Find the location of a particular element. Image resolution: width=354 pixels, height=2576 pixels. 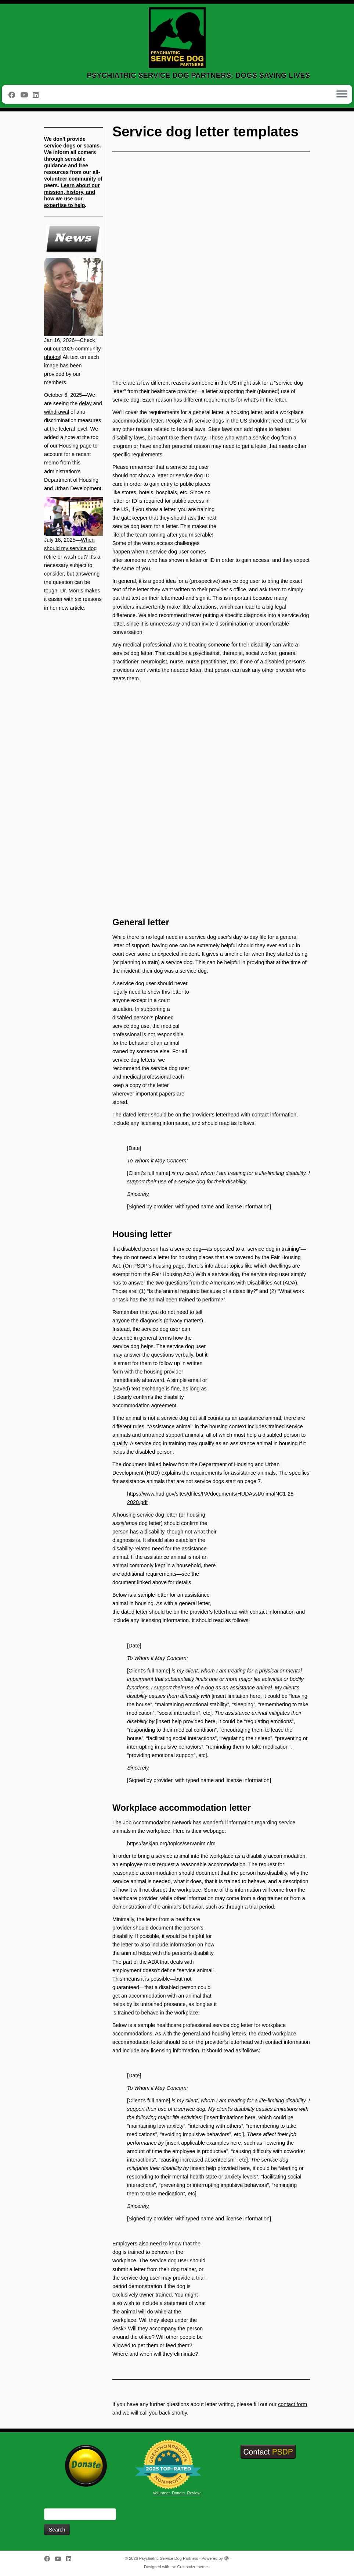

[Psychiatric Service Dog Partners | PSYCHIATRIC SERVICE DOG PARTNERS: DOGS SAVING LIVES] is located at coordinates (177, 37).